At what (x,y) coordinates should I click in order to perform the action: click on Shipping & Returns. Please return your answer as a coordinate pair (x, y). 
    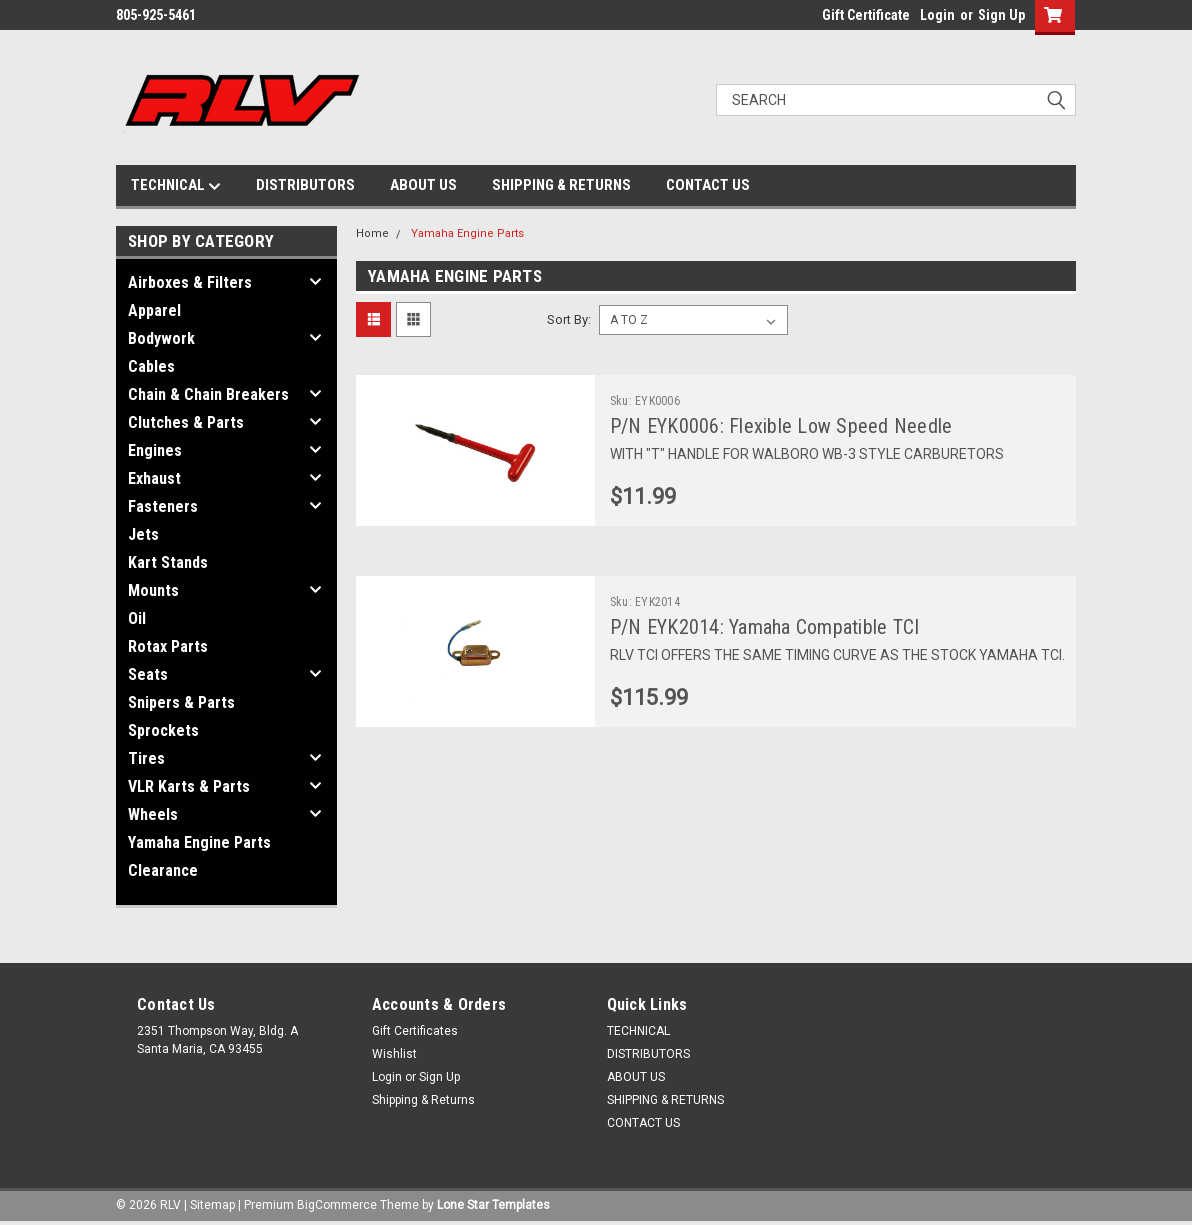
    Looking at the image, I should click on (423, 1100).